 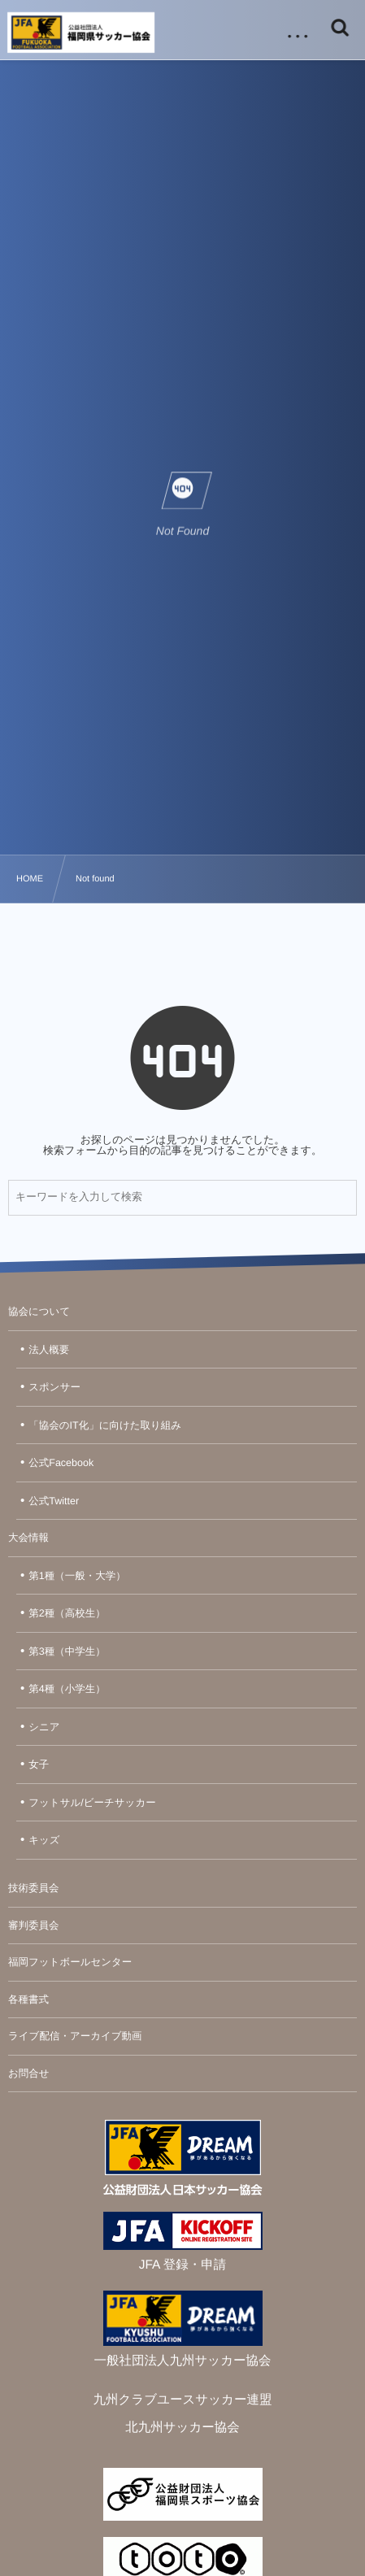 I want to click on 第4種（小学生）, so click(x=66, y=1689).